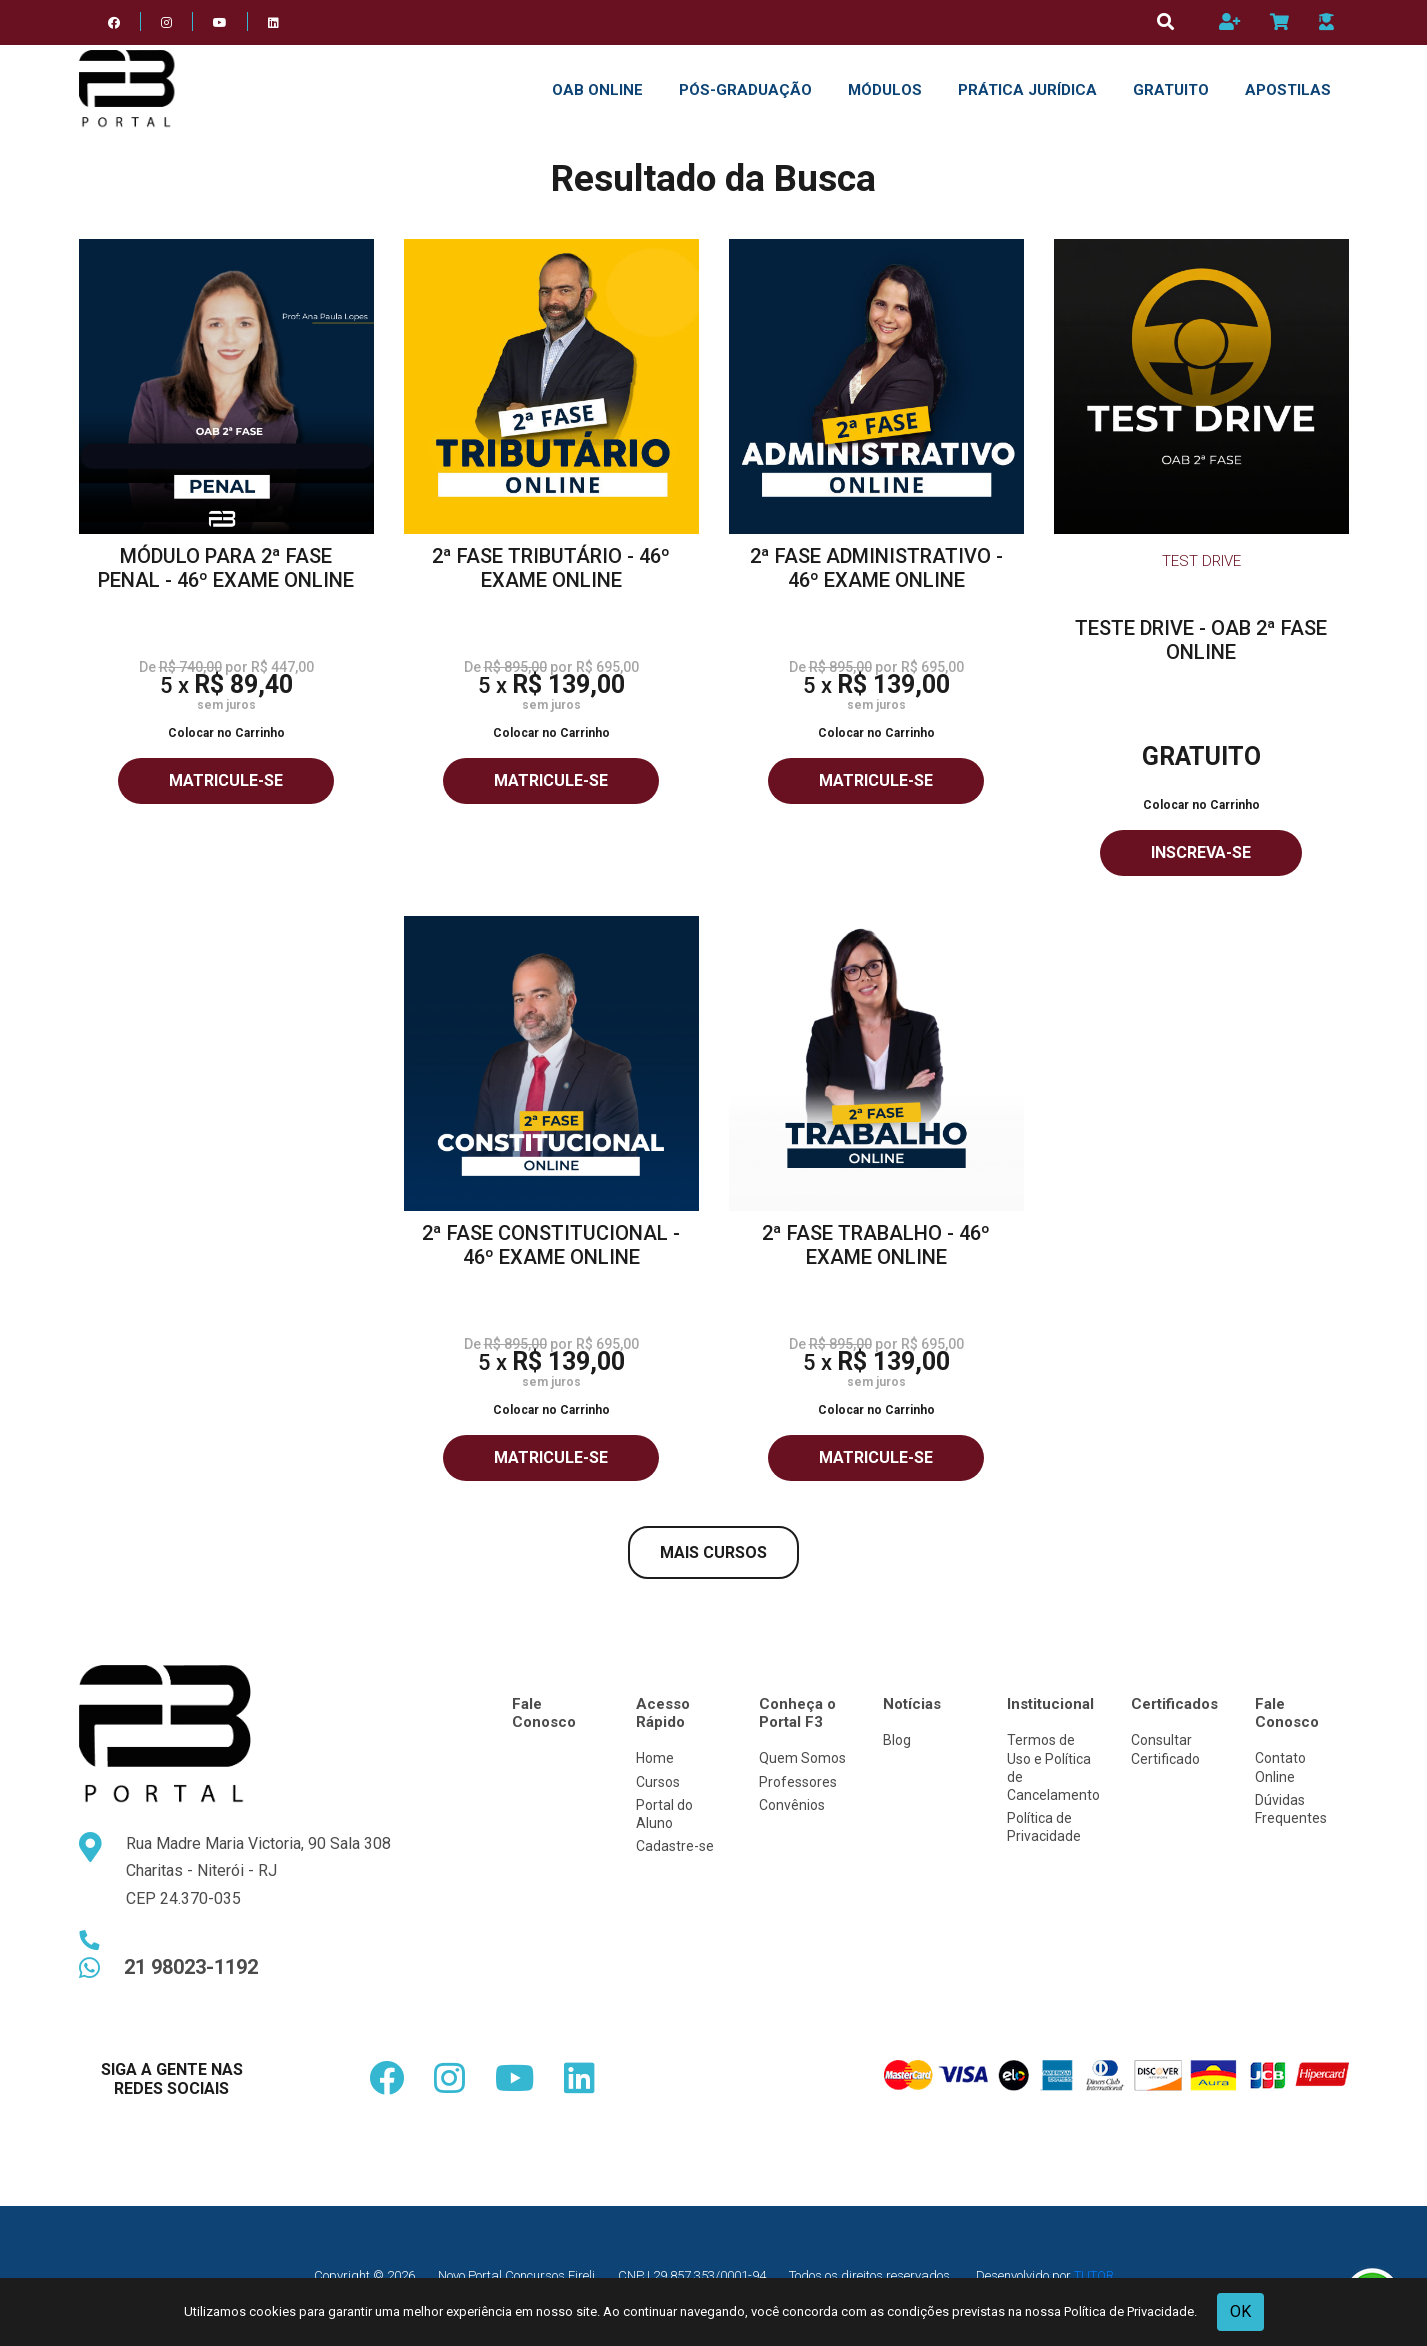  Describe the element at coordinates (597, 90) in the screenshot. I see `OAB ONLINE` at that location.